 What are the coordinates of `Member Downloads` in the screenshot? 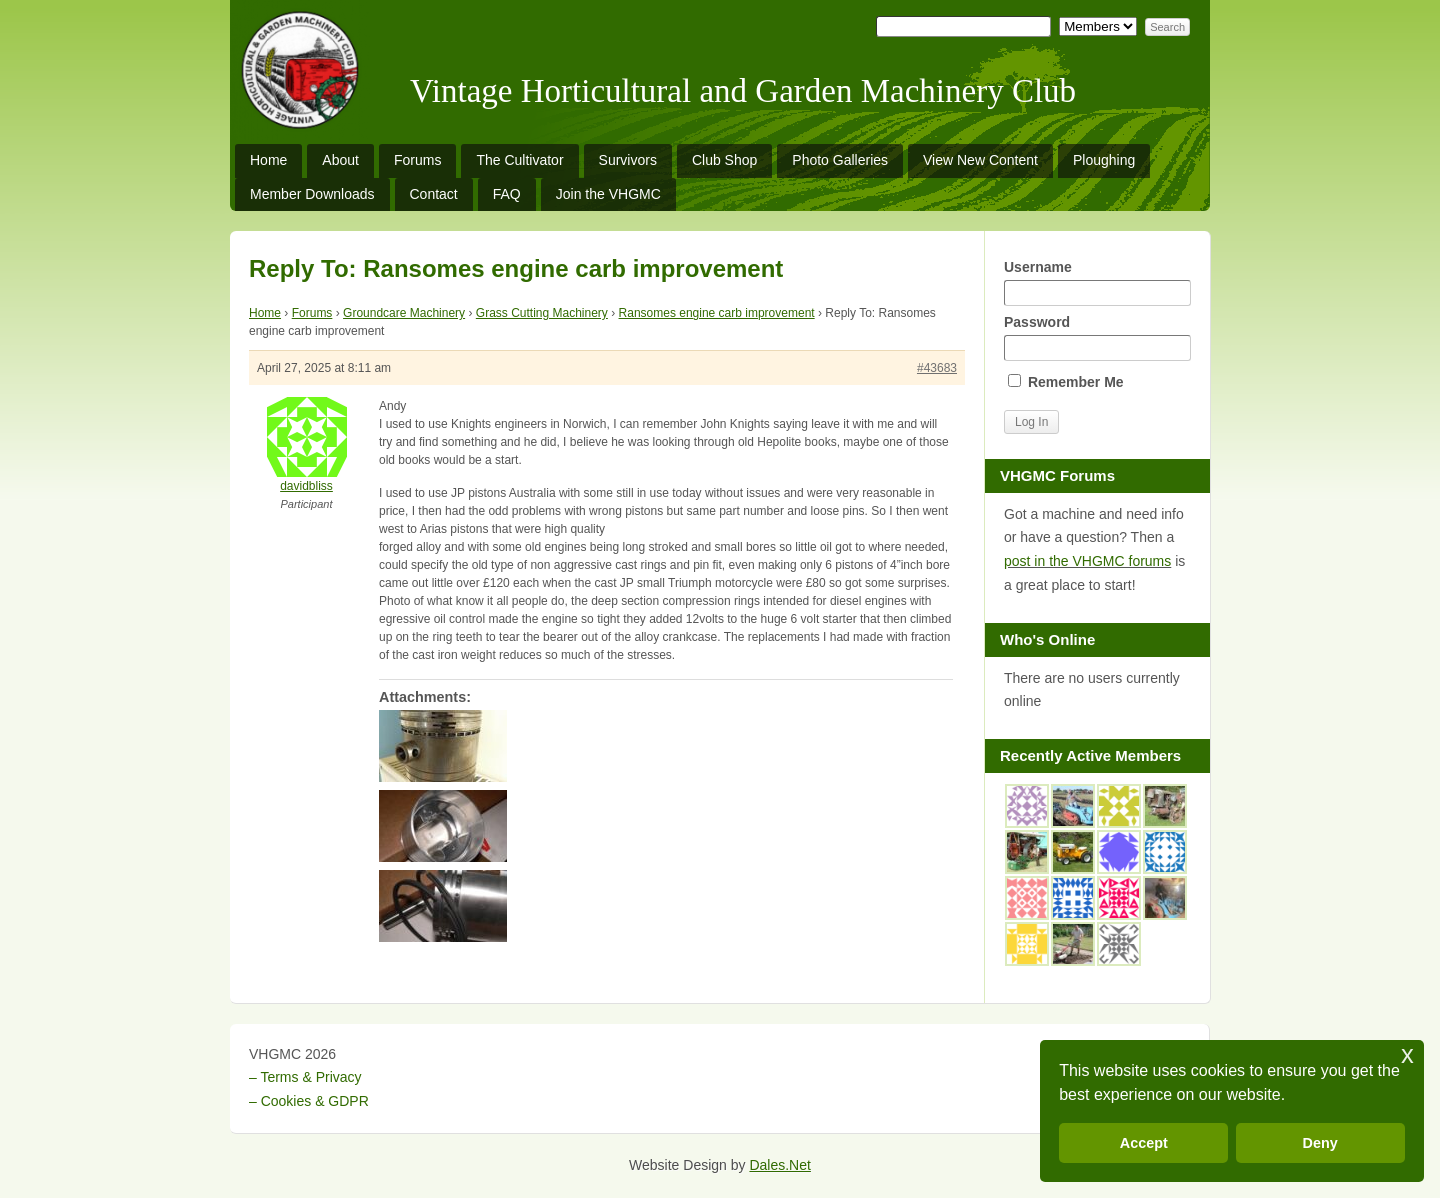 It's located at (312, 194).